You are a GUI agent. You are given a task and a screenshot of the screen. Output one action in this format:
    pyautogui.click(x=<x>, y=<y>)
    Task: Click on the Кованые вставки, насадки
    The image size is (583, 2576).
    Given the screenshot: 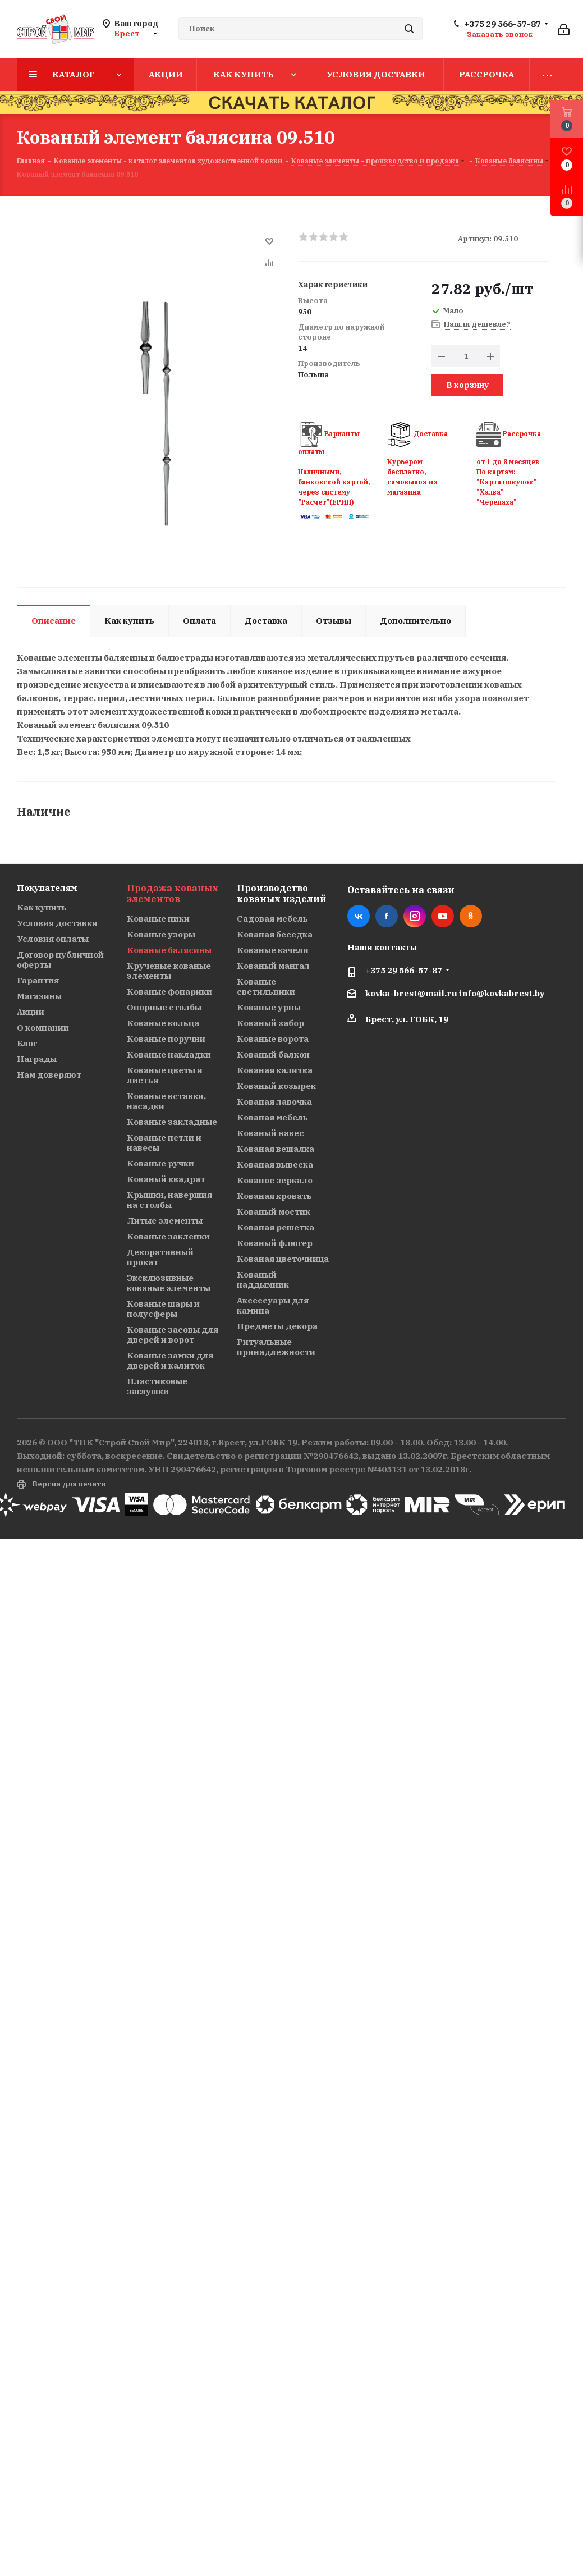 What is the action you would take?
    pyautogui.click(x=166, y=1101)
    